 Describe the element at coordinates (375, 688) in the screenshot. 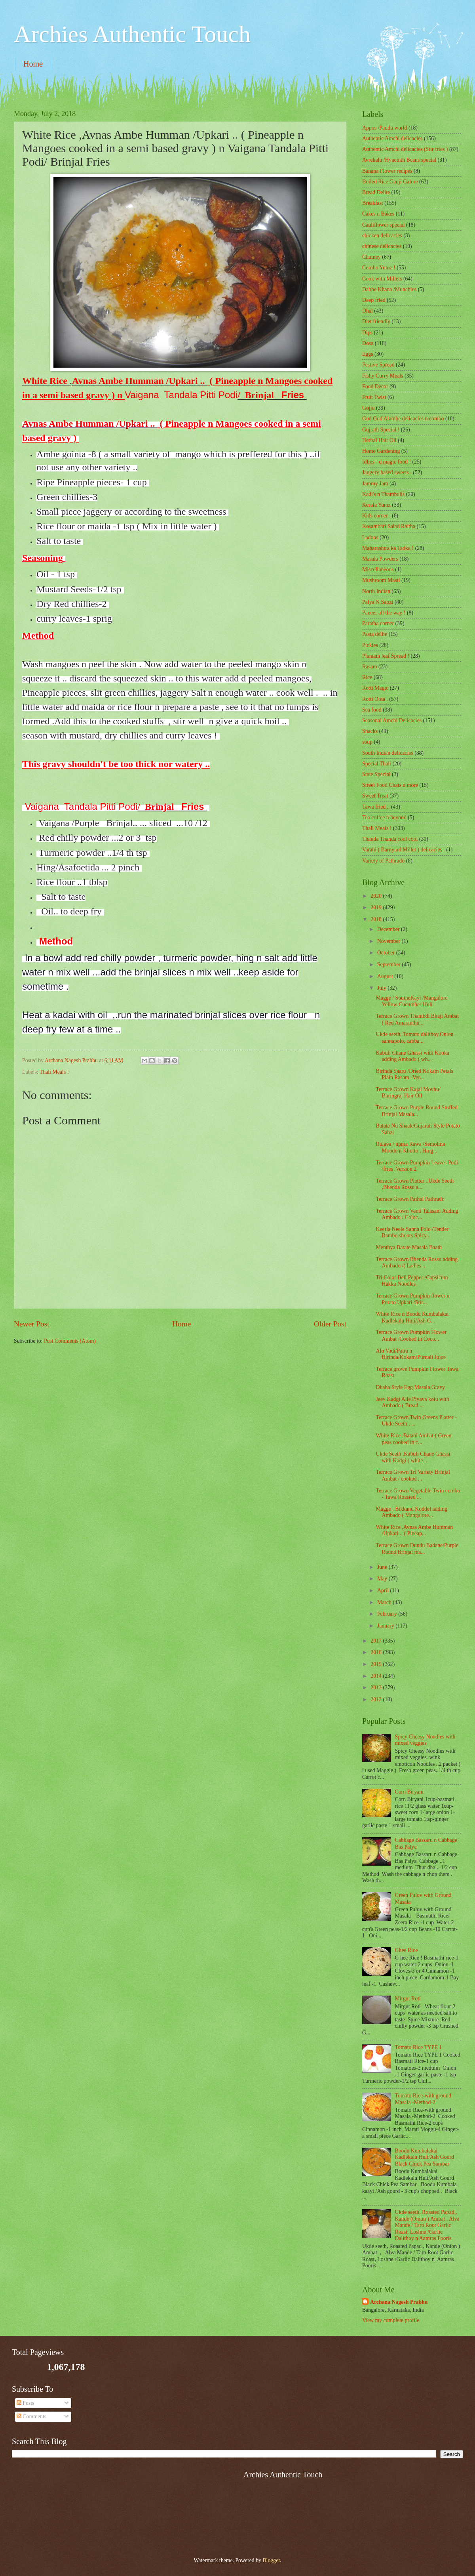

I see `Rotti Magic` at that location.